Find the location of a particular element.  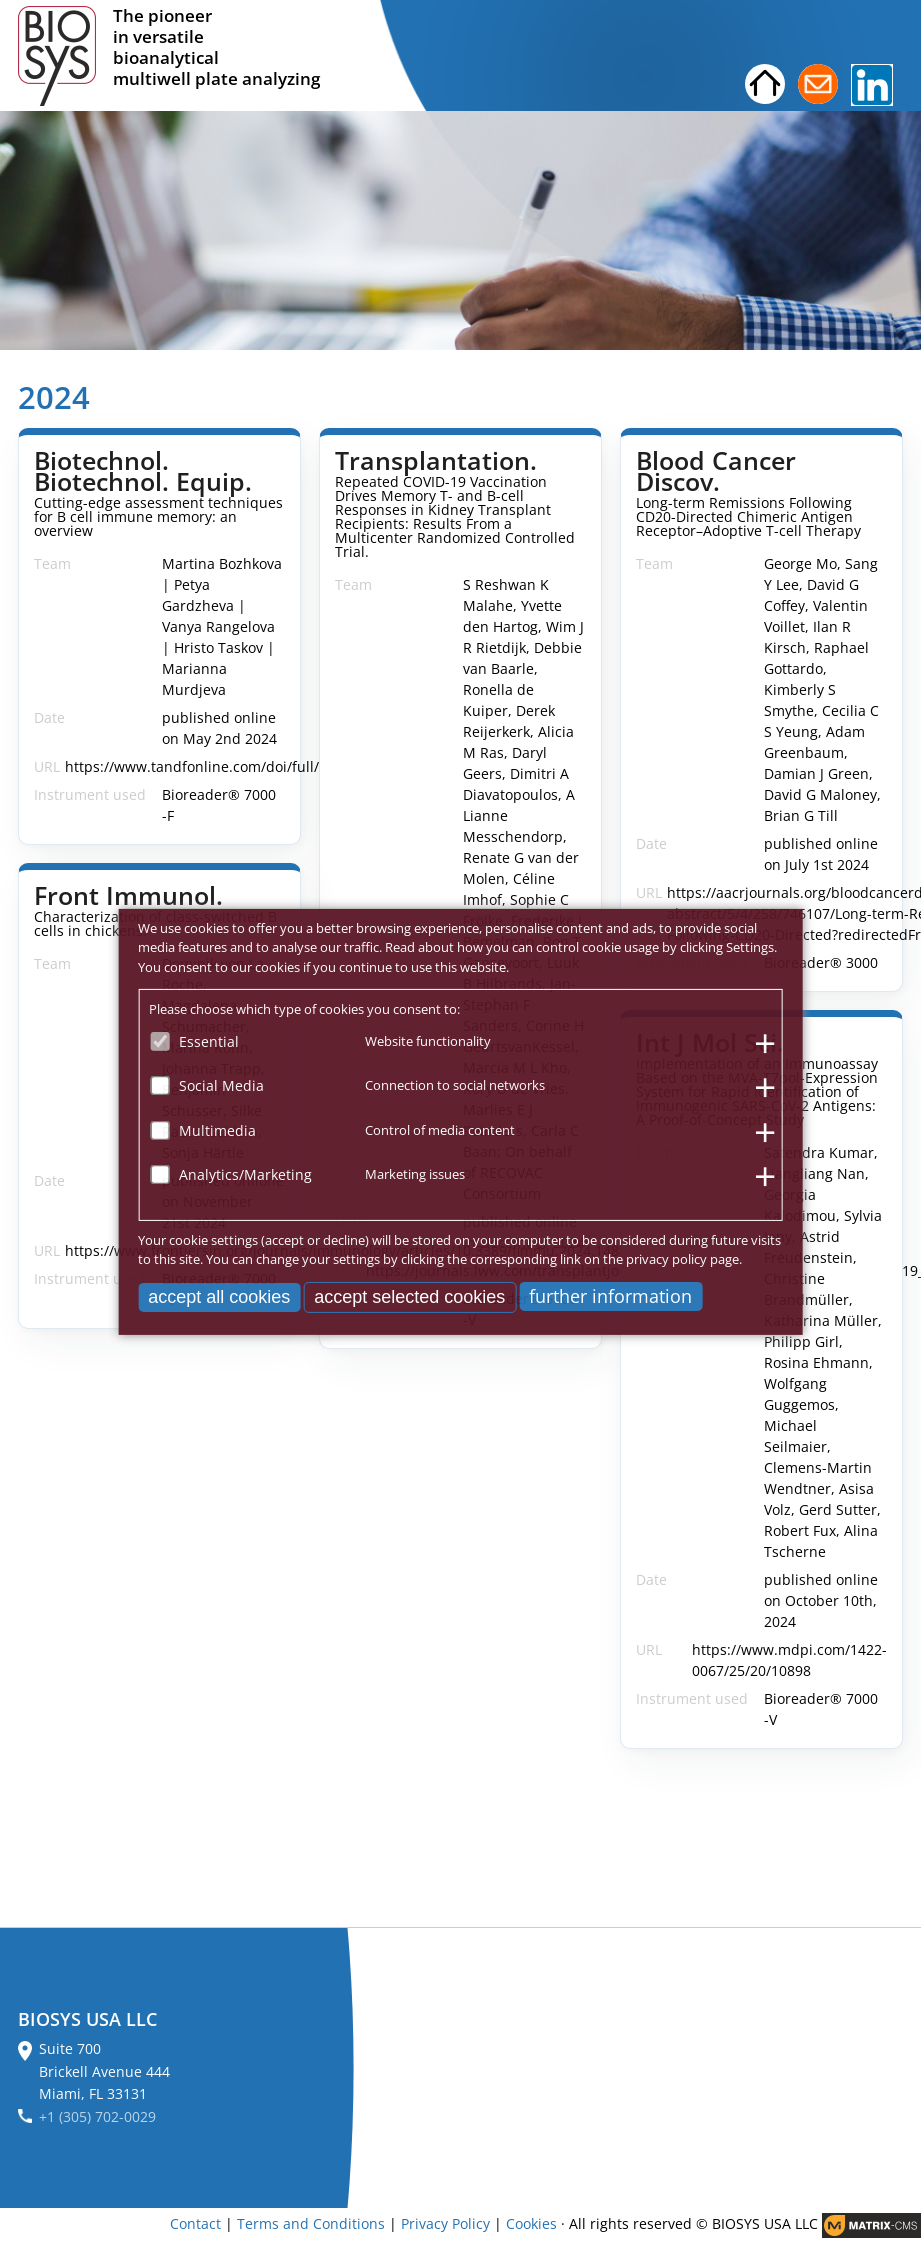

Contact is located at coordinates (195, 2223).